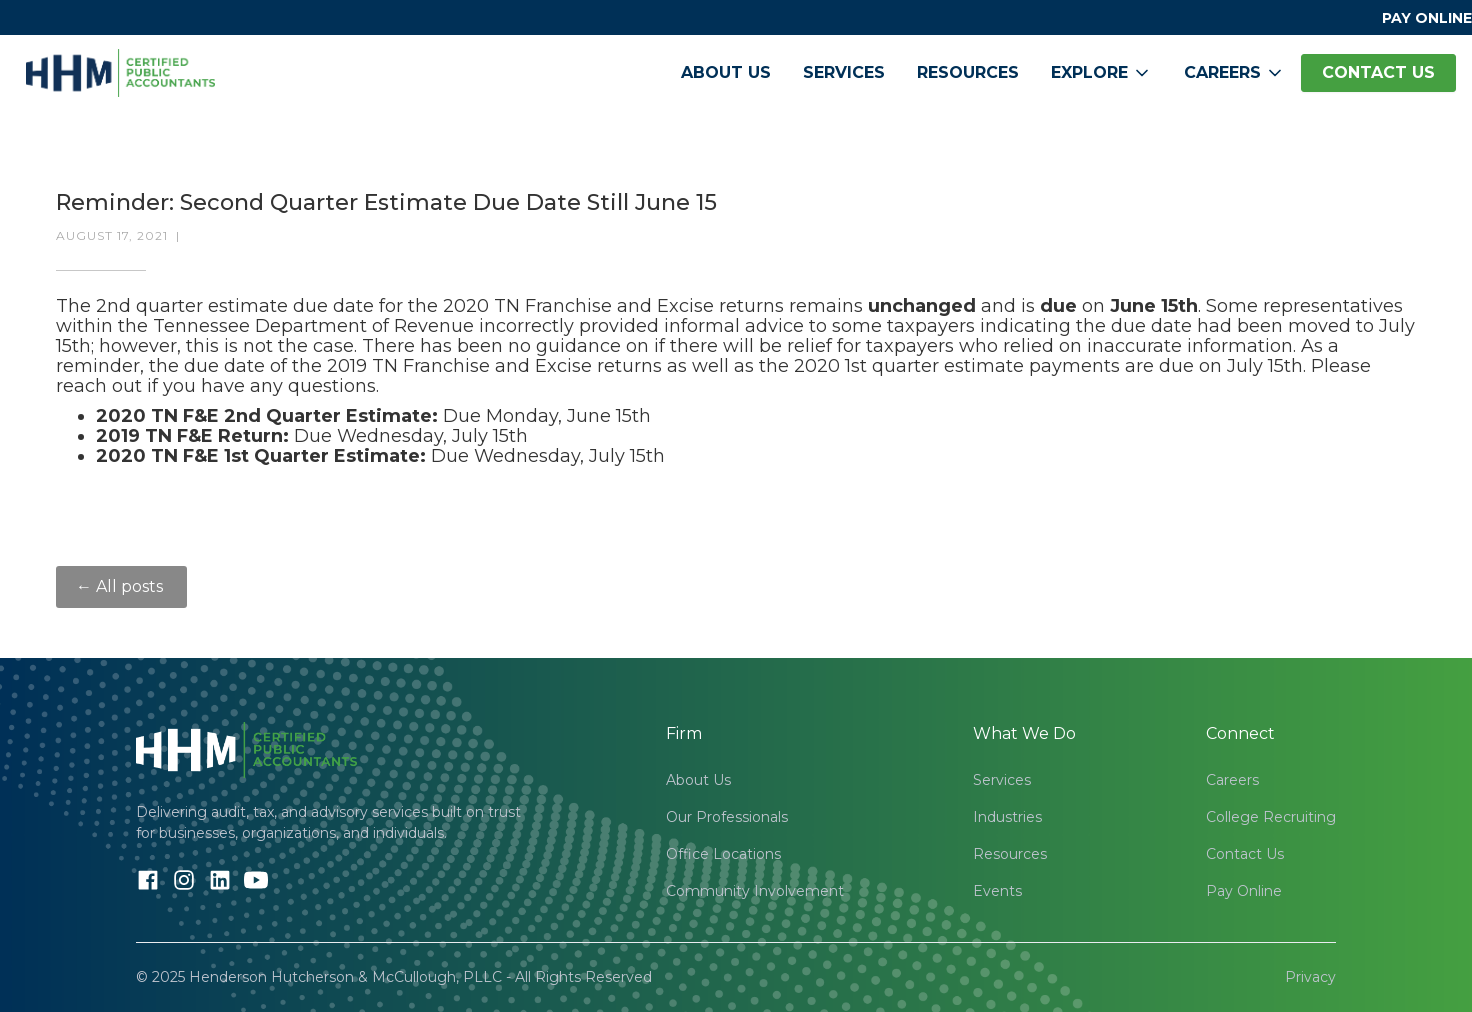 The height and width of the screenshot is (1012, 1472). What do you see at coordinates (1310, 977) in the screenshot?
I see `Privacy` at bounding box center [1310, 977].